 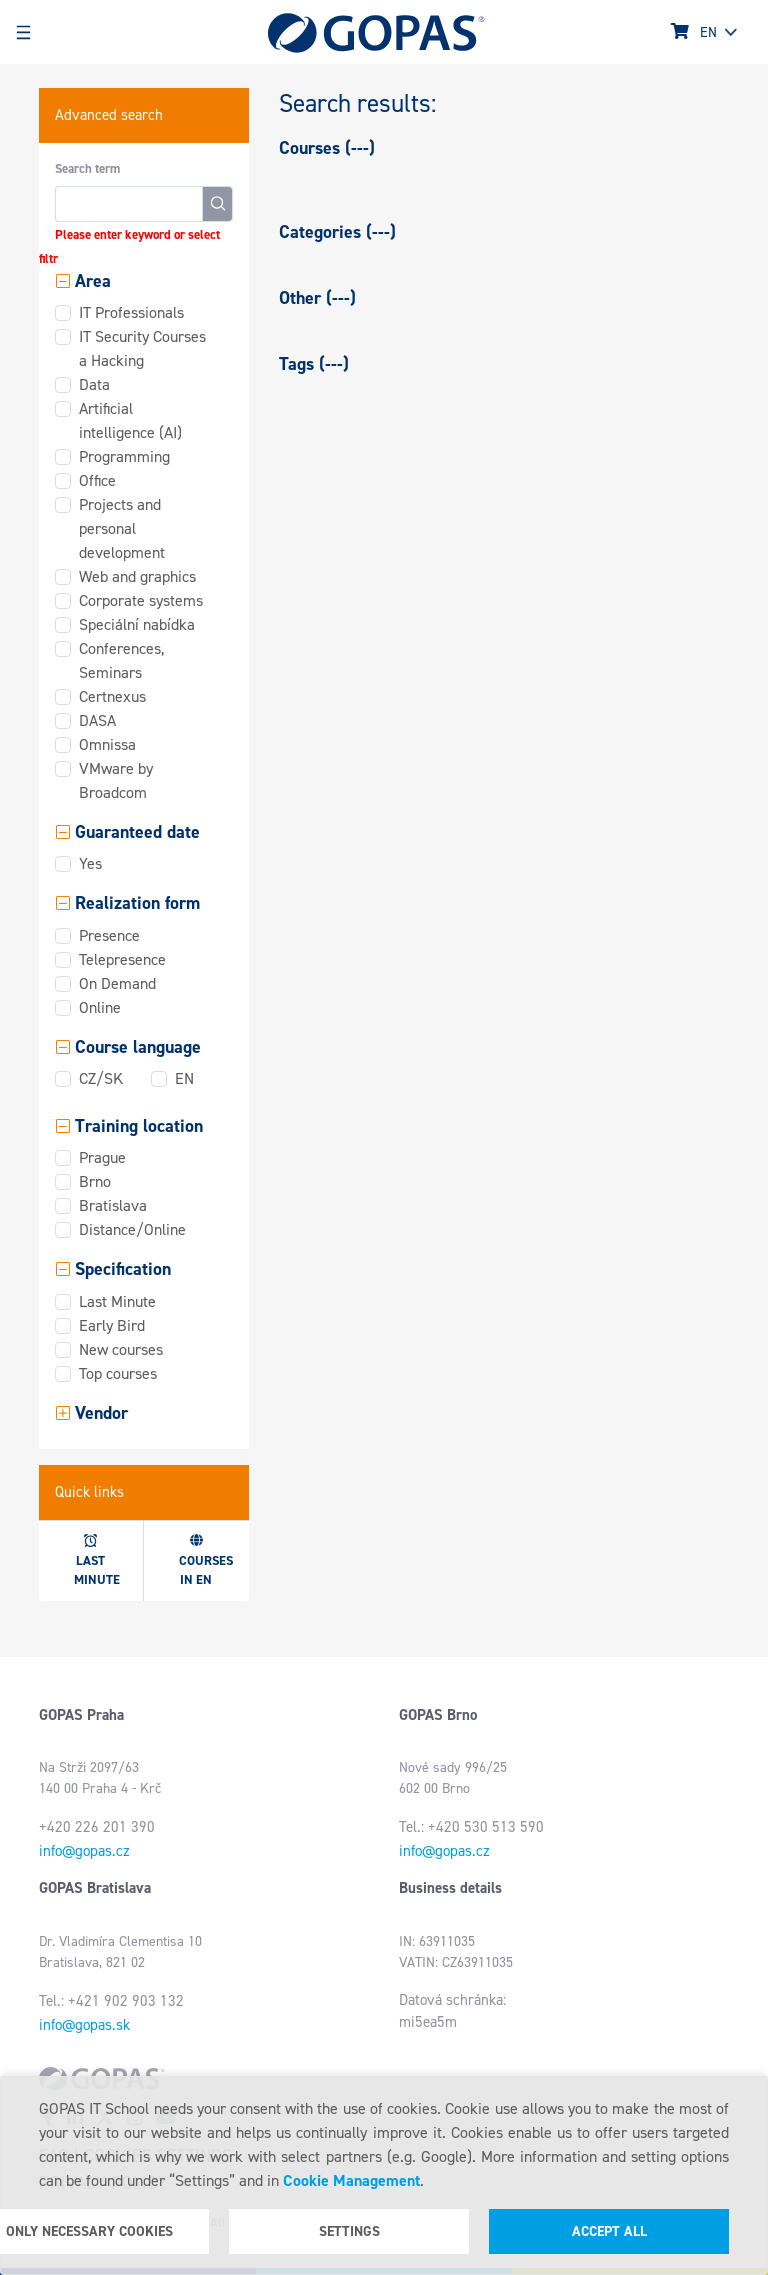 I want to click on On Demand, so click(x=117, y=983).